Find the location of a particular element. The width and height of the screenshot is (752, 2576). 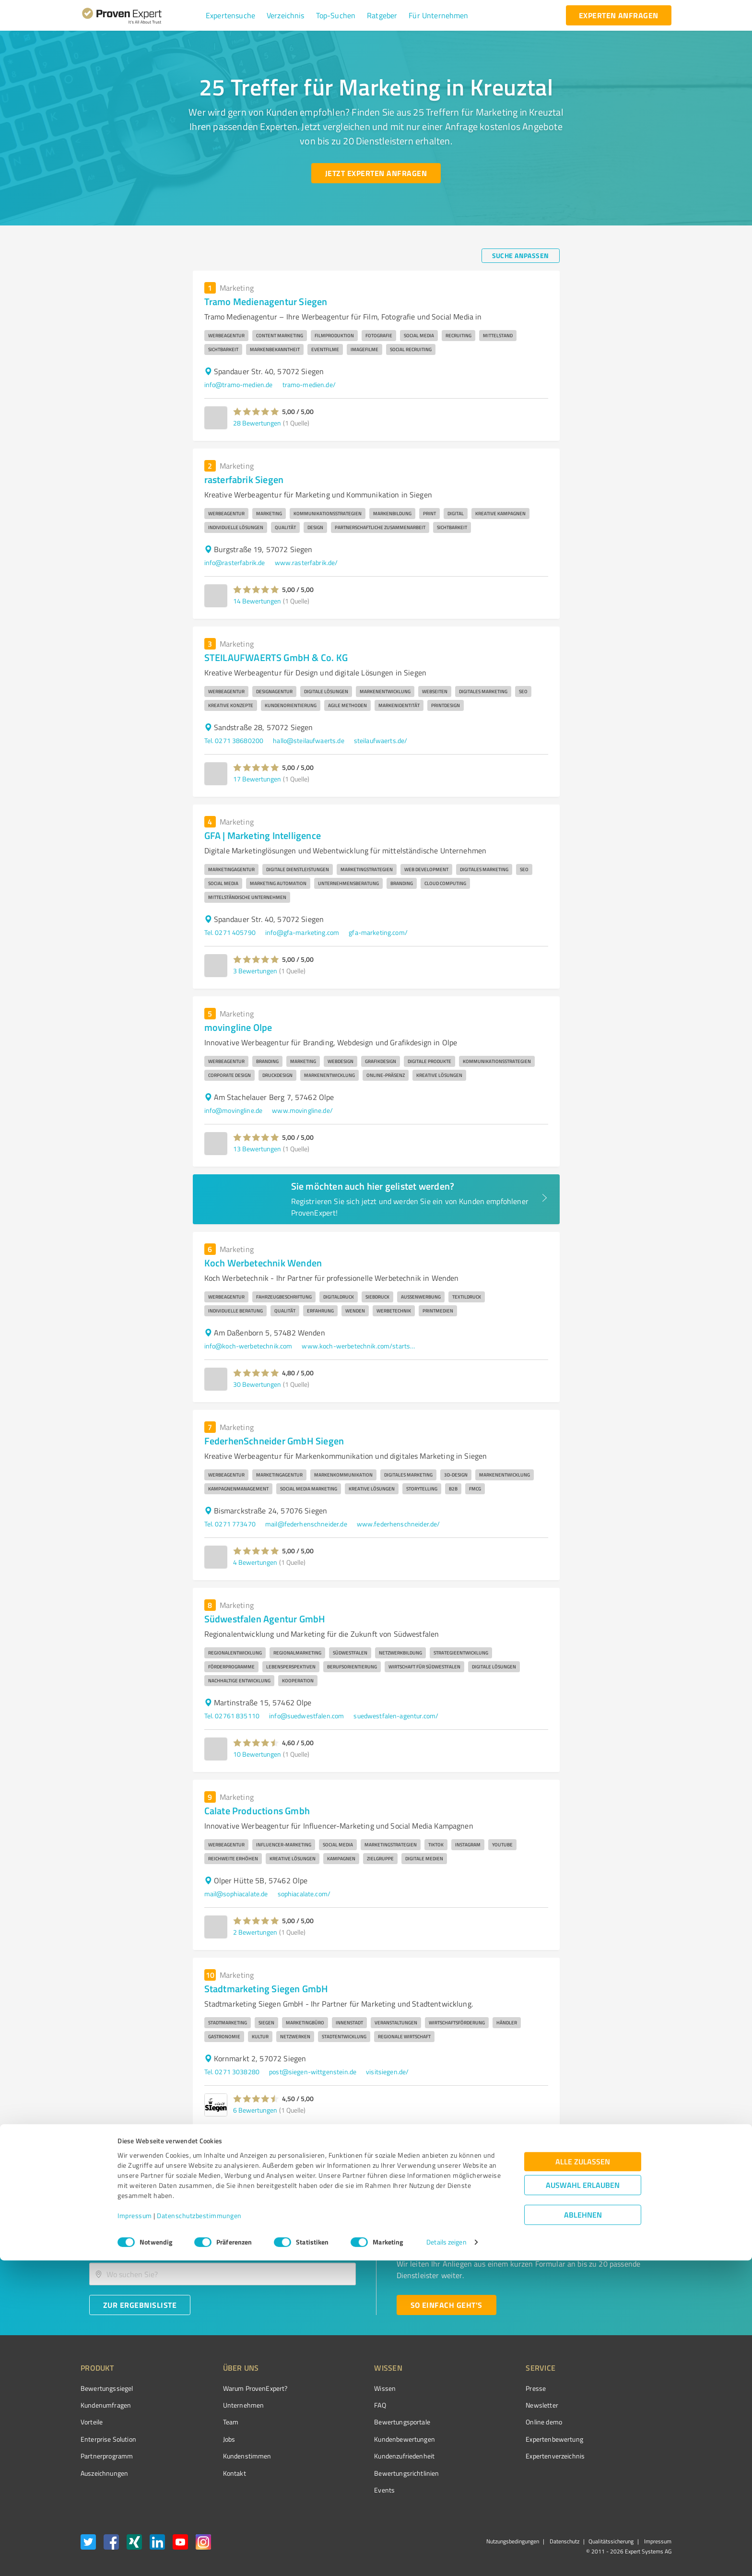

hallo@steilaufwaerts.de is located at coordinates (308, 740).